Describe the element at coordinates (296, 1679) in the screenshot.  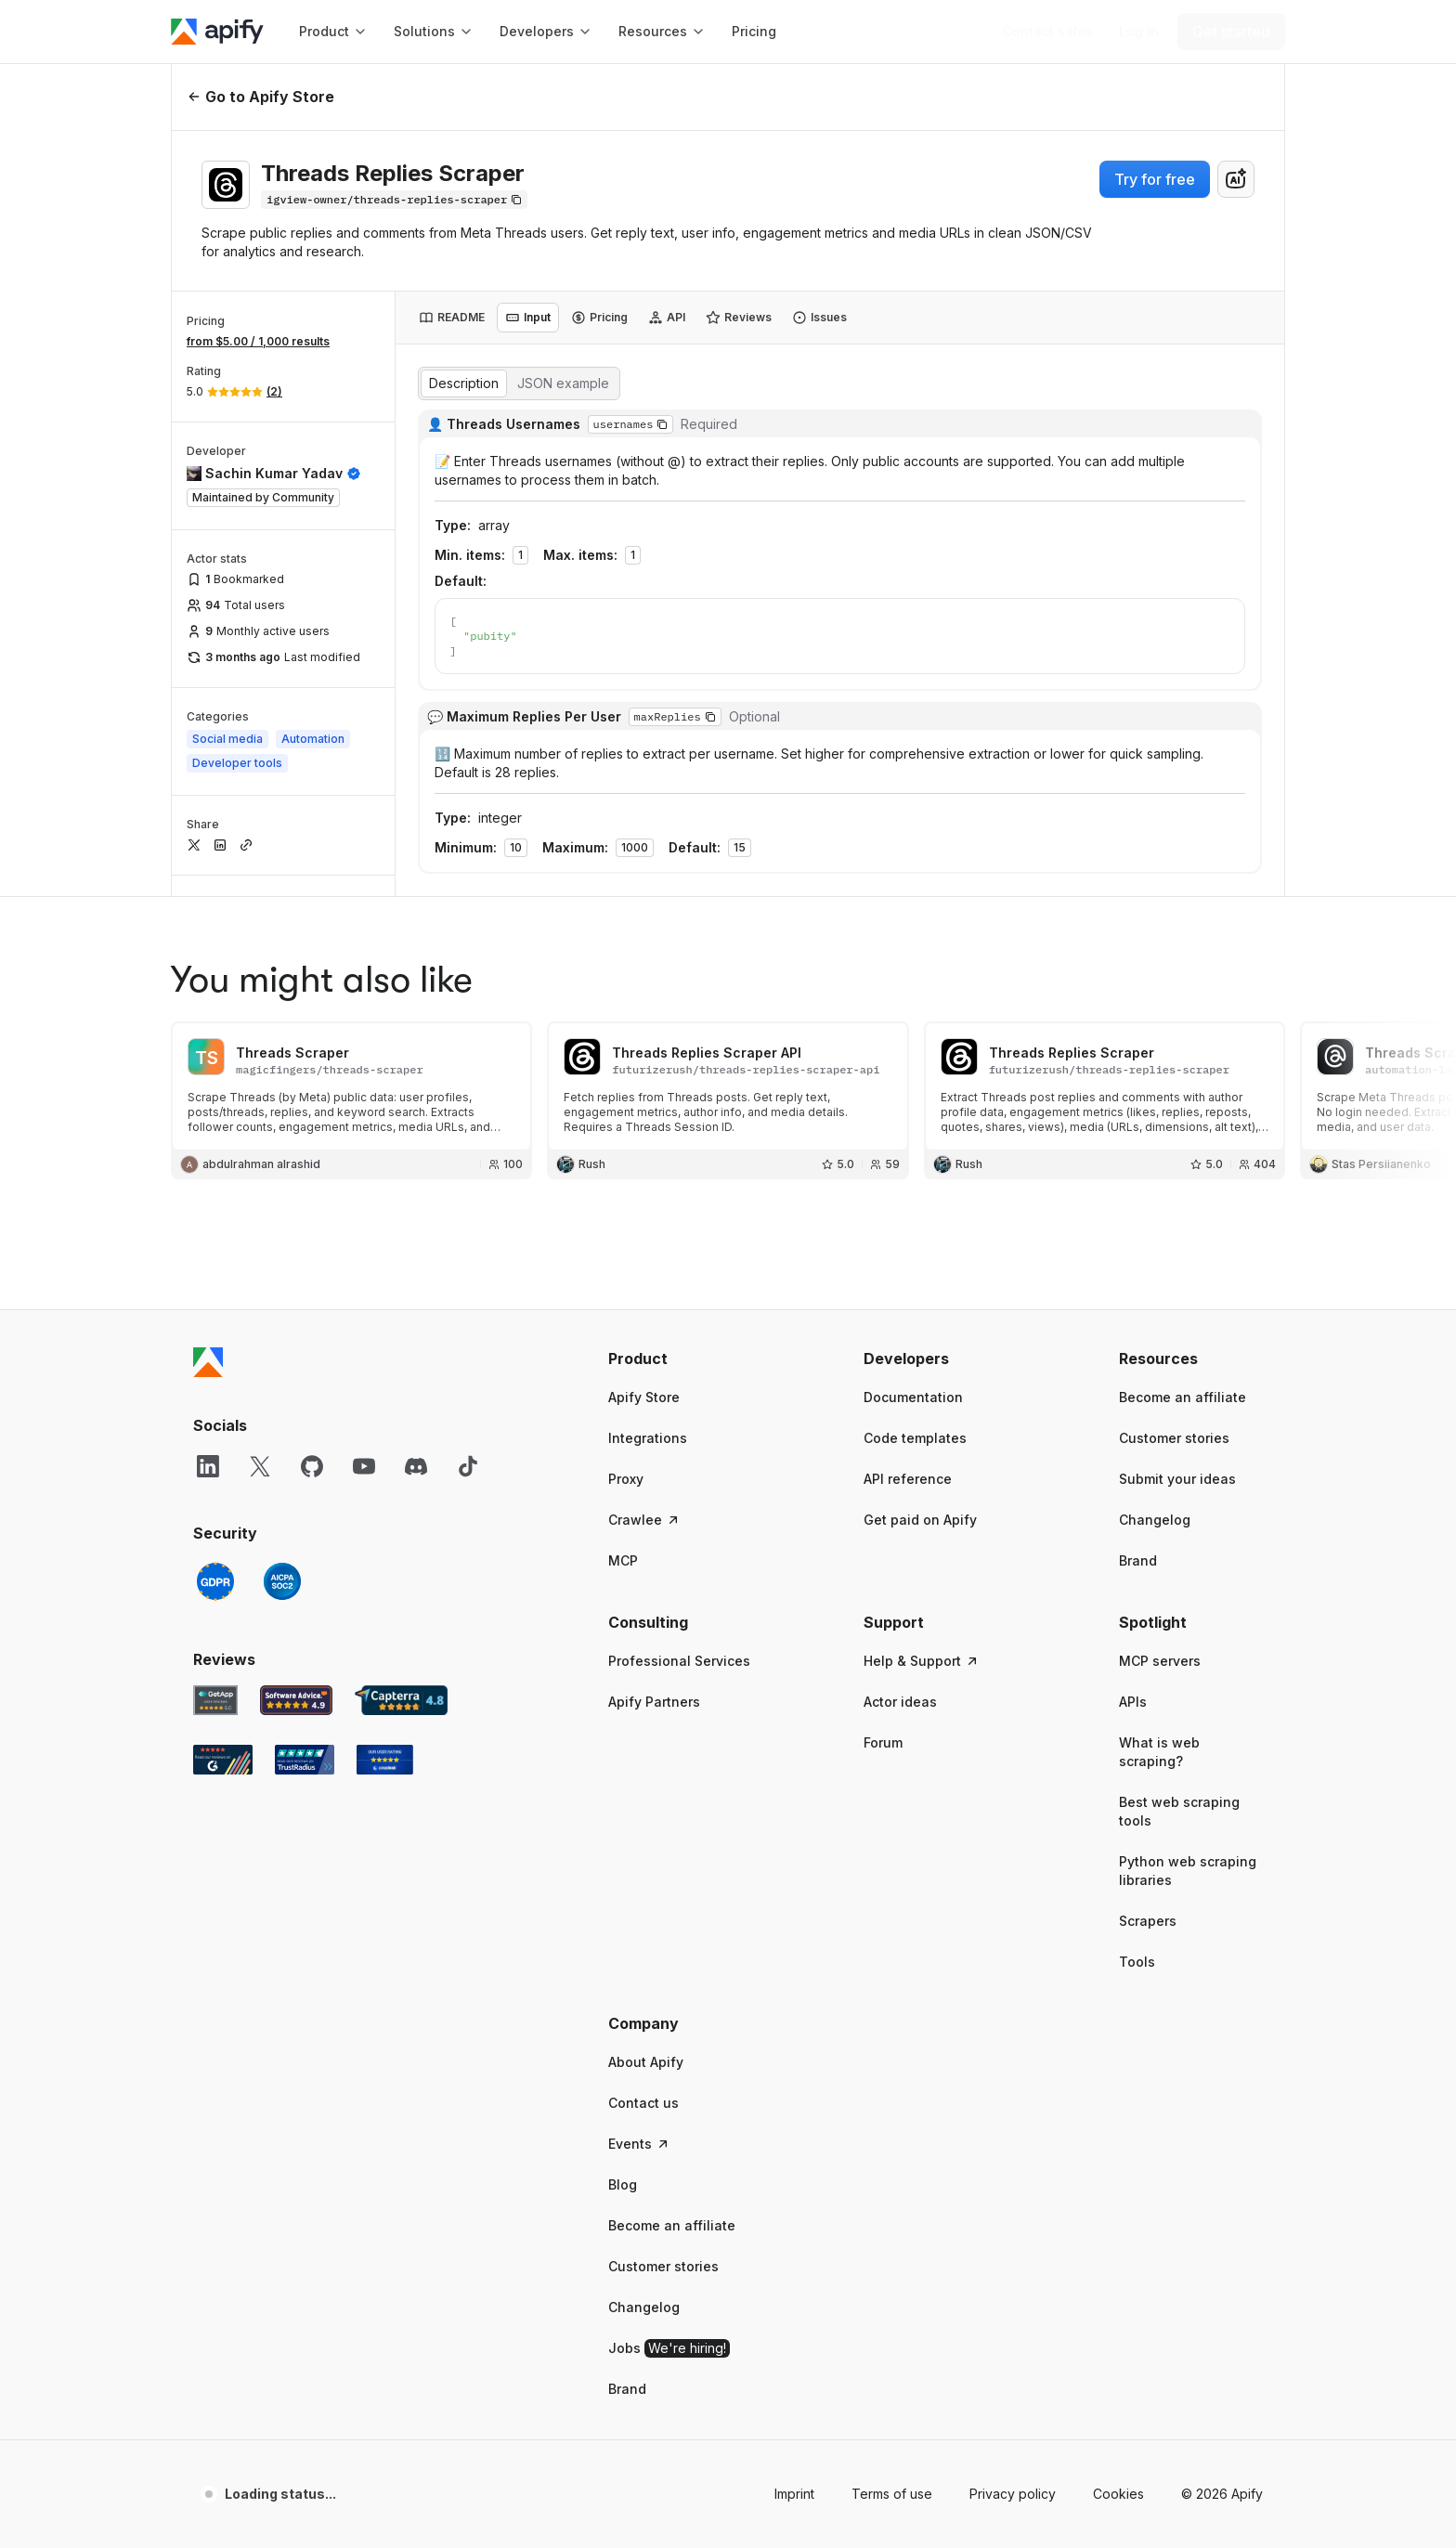
I see `[Software Advice Apify reviews]` at that location.